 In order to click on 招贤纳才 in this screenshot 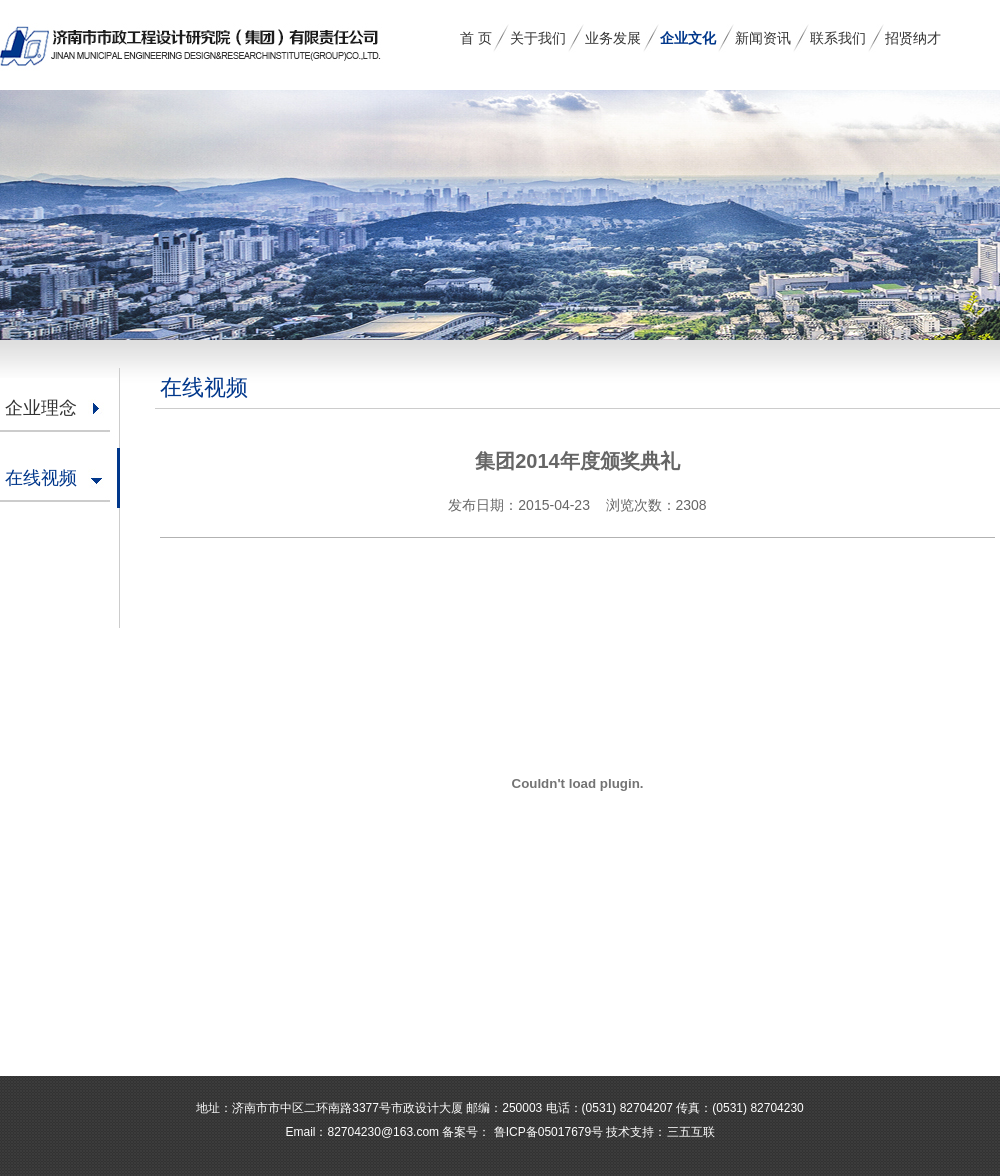, I will do `click(913, 38)`.